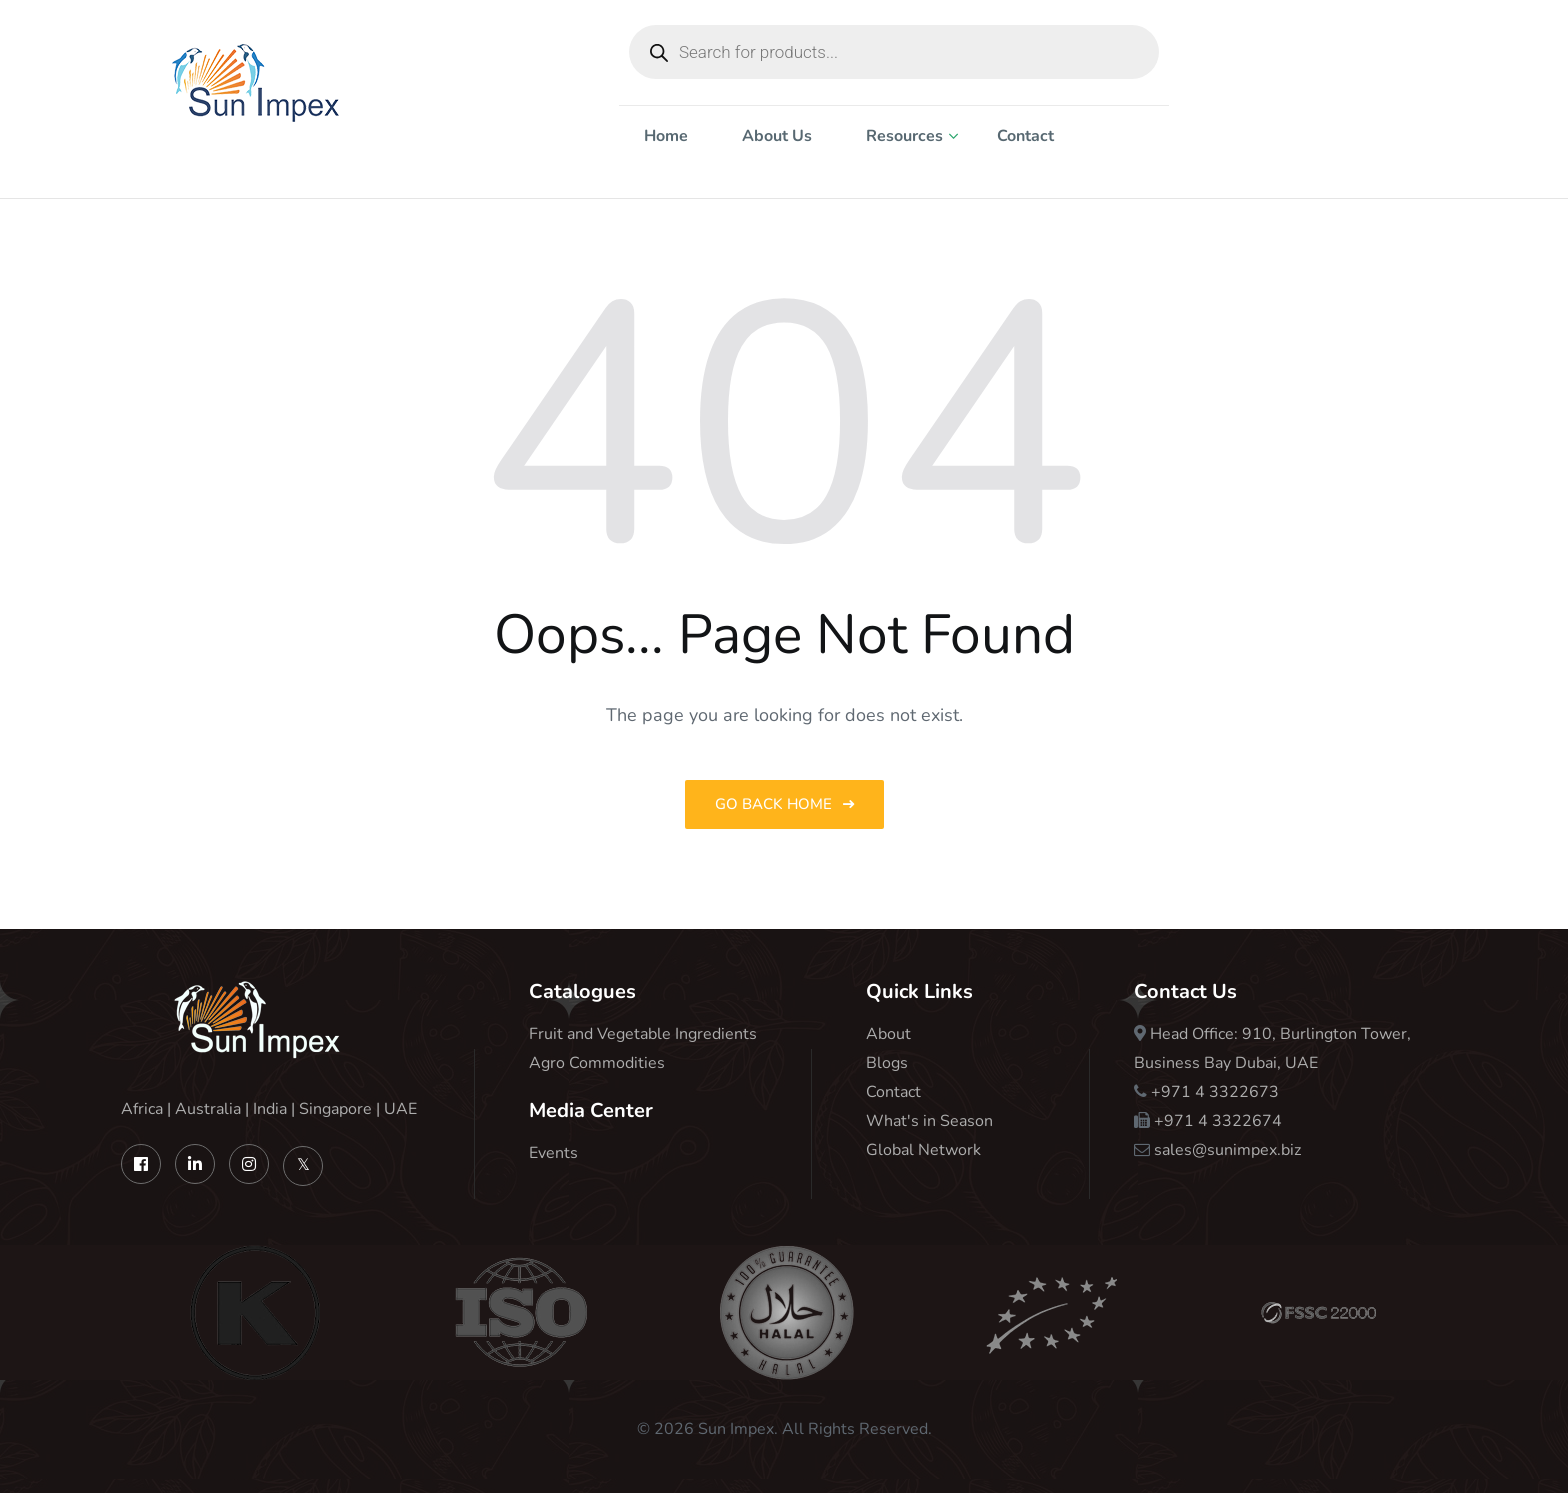  I want to click on +971 4 3322673, so click(1215, 1092).